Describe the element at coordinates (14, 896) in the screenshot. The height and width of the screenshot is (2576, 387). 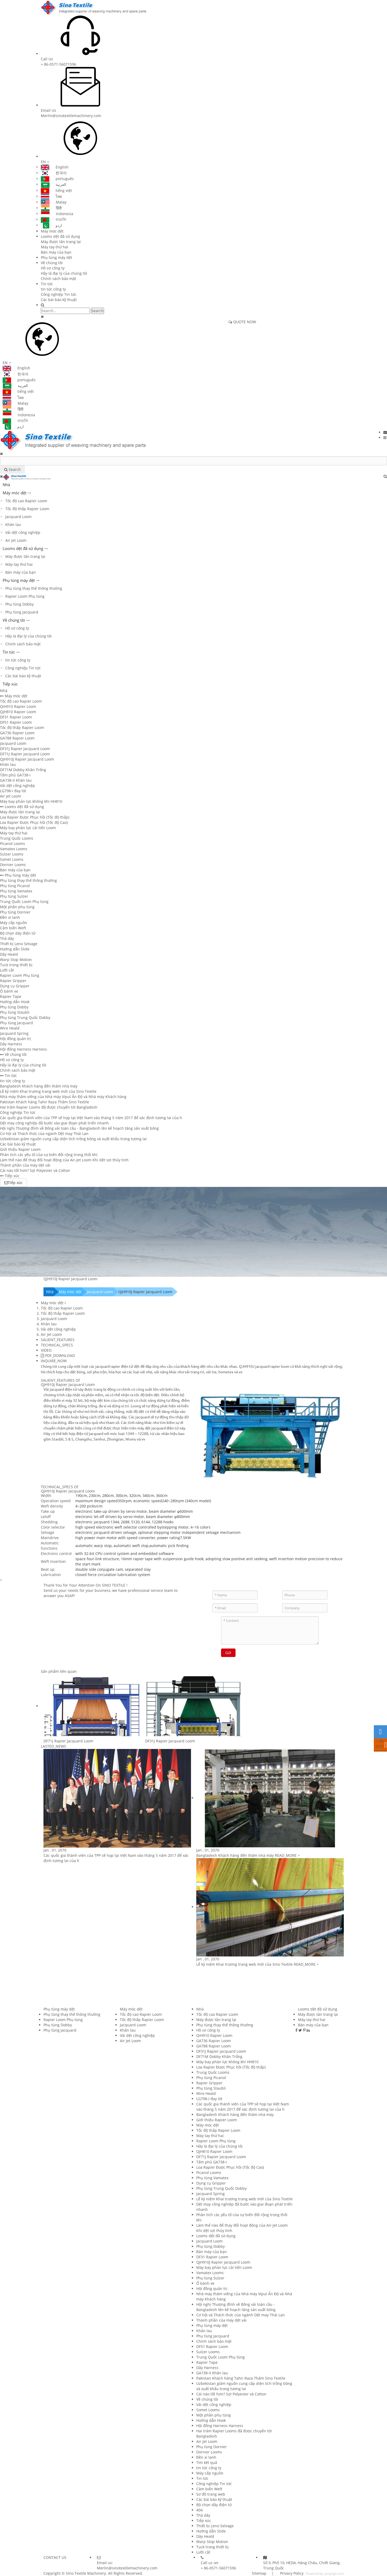
I see `Phụ tùng Sulzer` at that location.